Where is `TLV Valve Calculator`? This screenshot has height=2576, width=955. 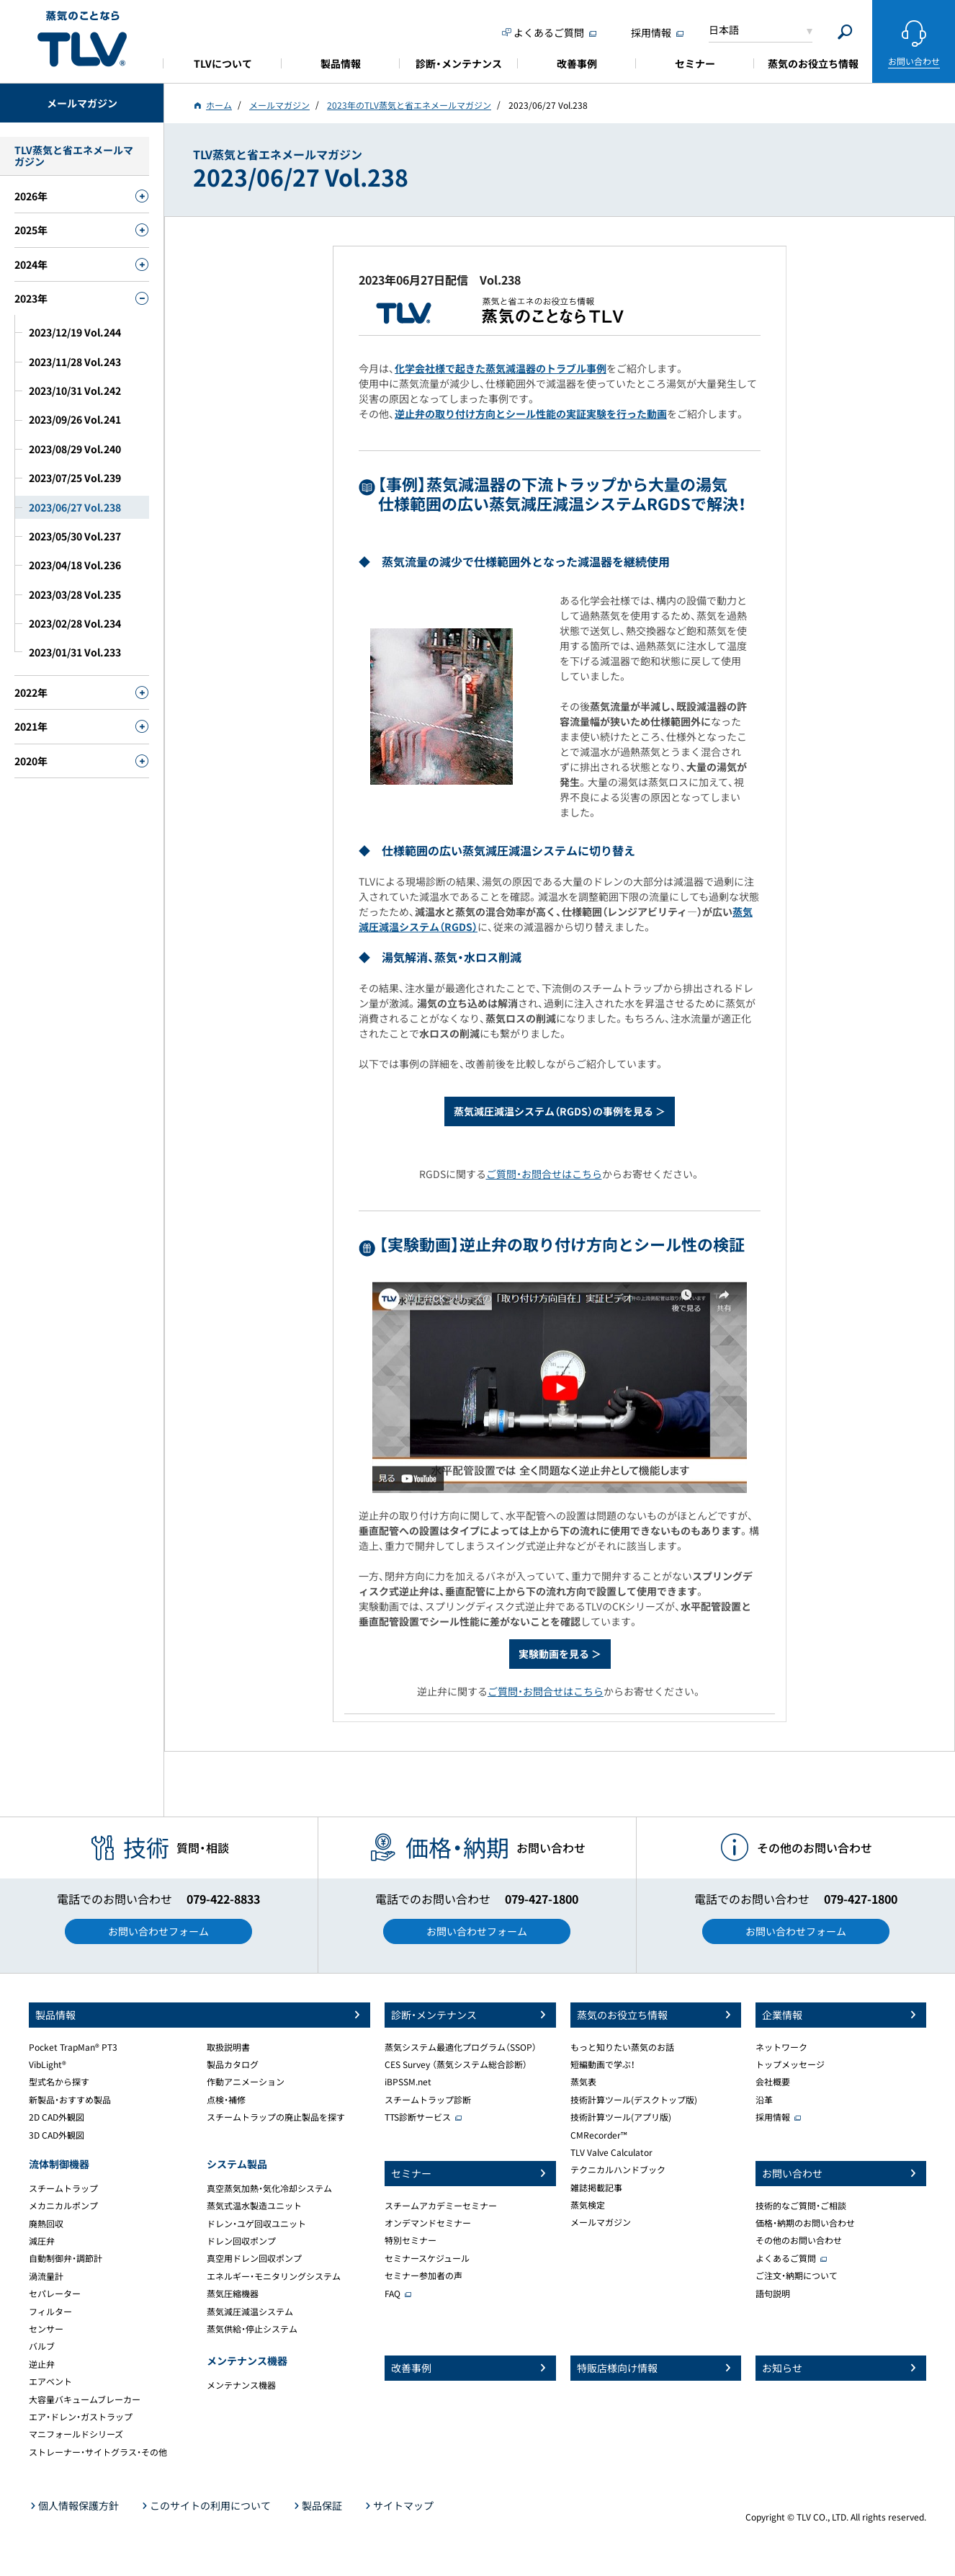 TLV Valve Calculator is located at coordinates (611, 2152).